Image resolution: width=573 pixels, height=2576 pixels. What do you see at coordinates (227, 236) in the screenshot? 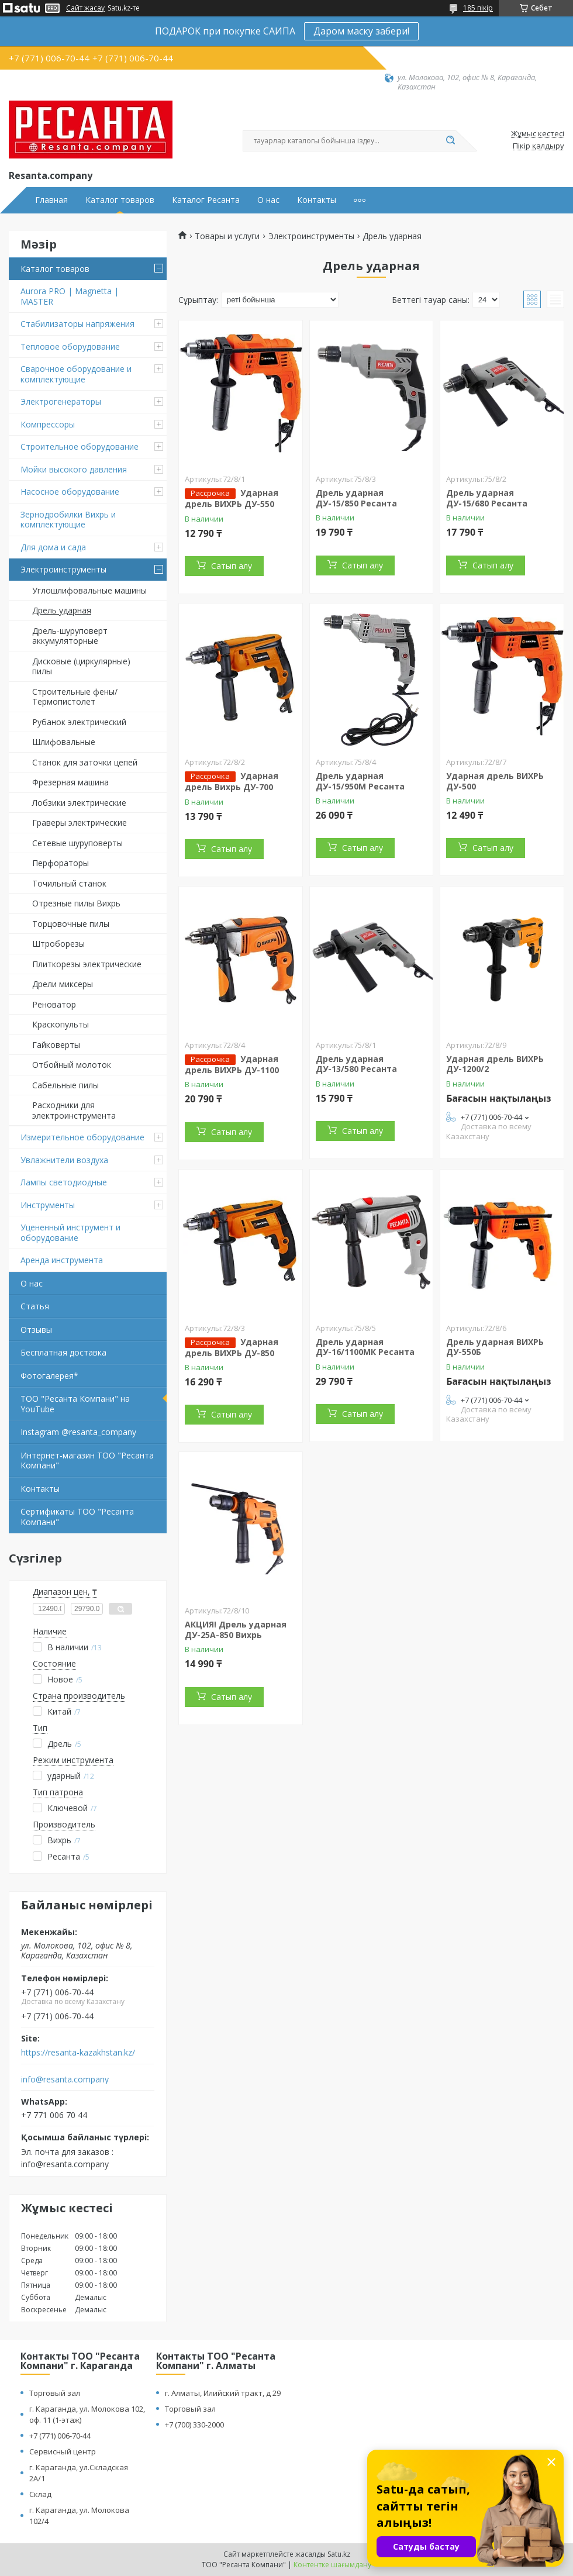
I see `Товары и услуги` at bounding box center [227, 236].